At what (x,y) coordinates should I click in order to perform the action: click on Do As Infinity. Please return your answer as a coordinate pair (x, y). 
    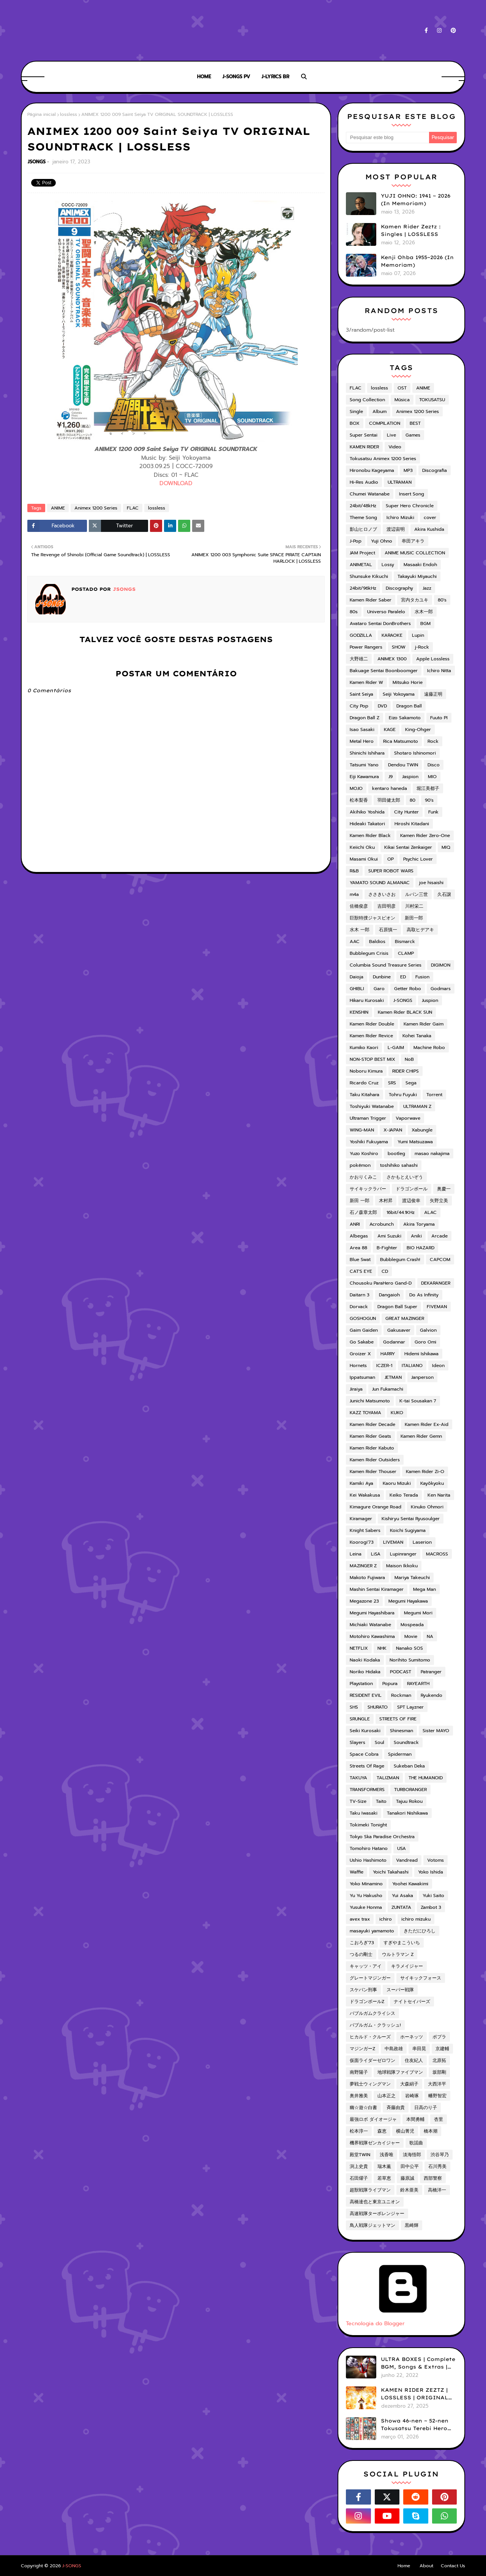
    Looking at the image, I should click on (424, 1294).